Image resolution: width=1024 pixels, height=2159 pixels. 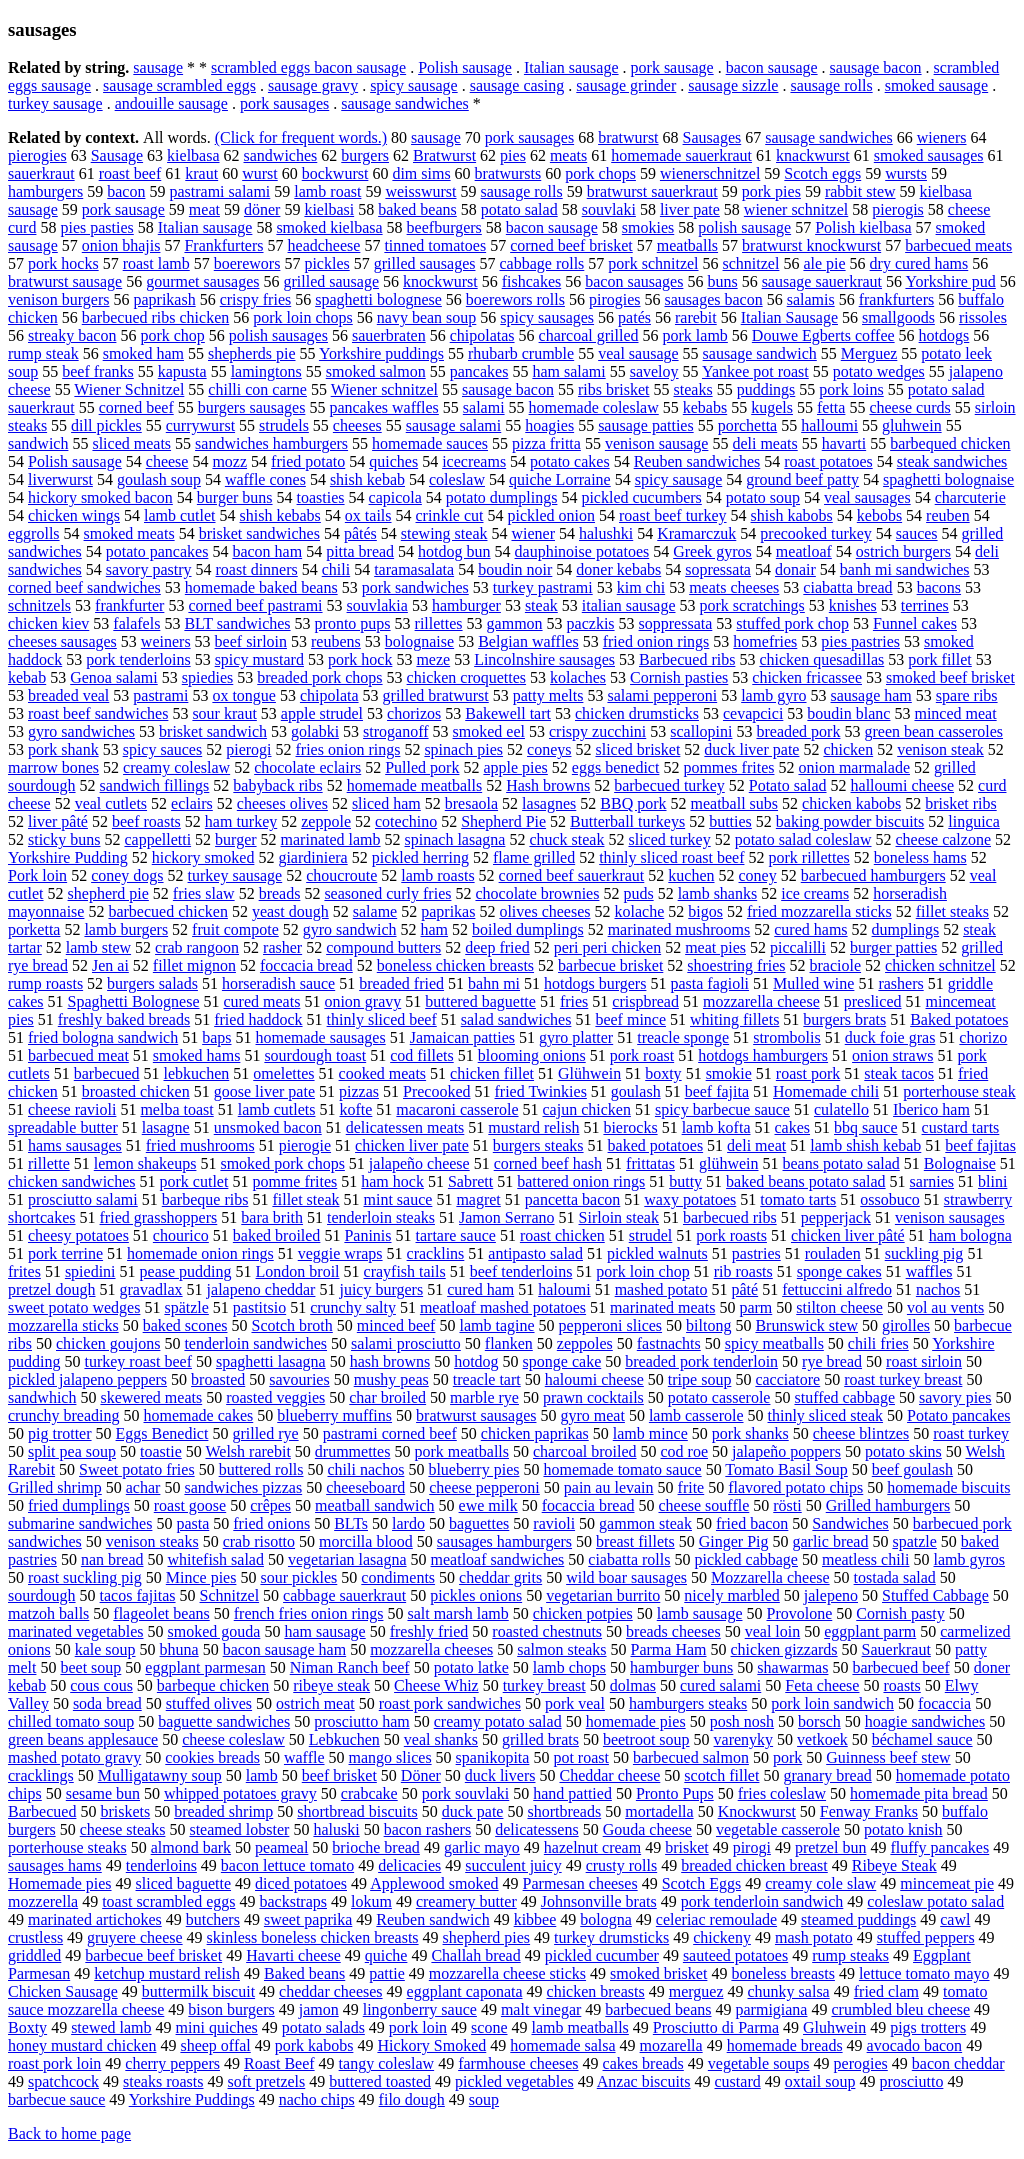 I want to click on cheese steaks, so click(x=123, y=1829).